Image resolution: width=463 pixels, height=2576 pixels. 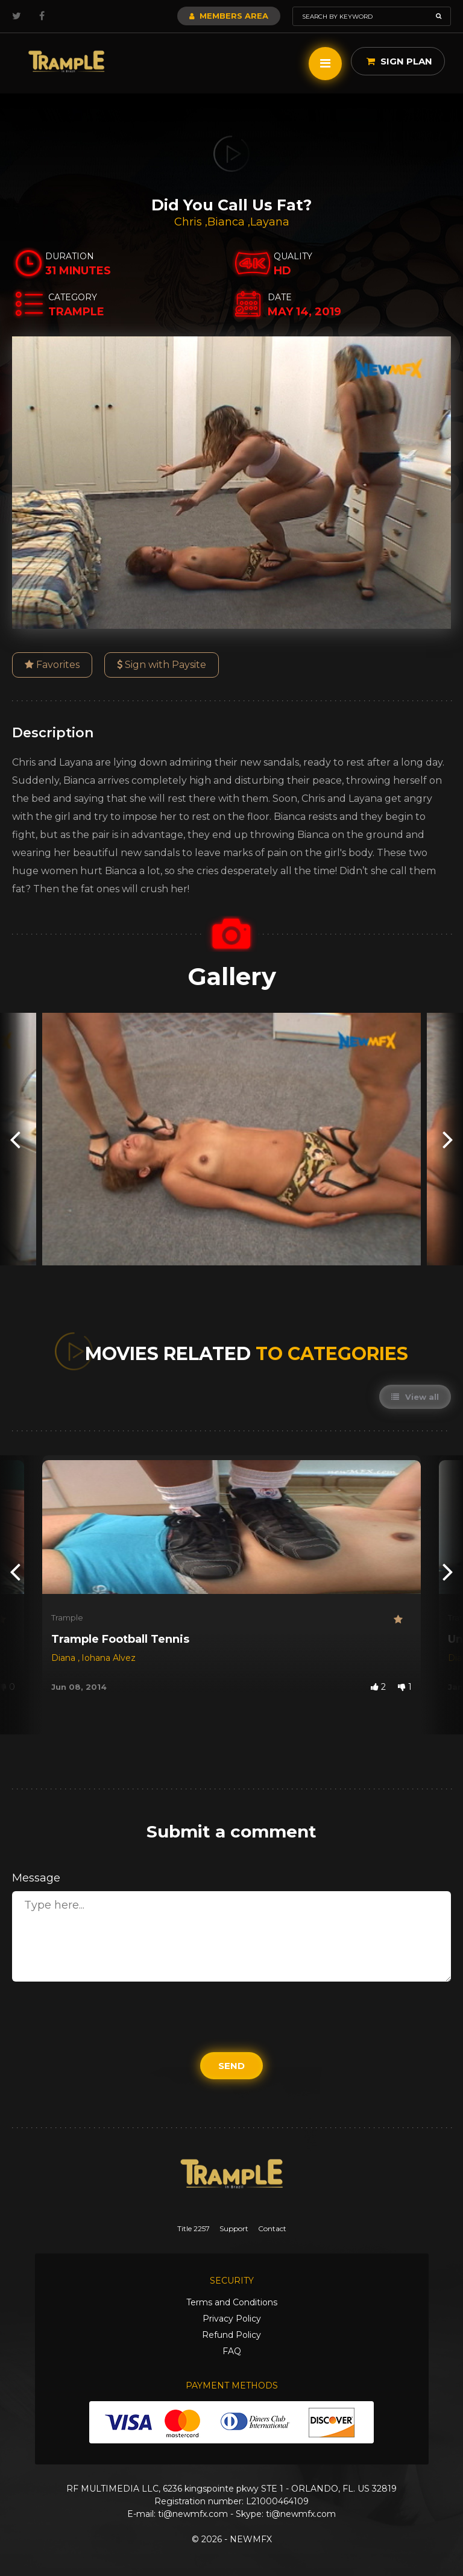 What do you see at coordinates (231, 2302) in the screenshot?
I see `Terms and Conditions` at bounding box center [231, 2302].